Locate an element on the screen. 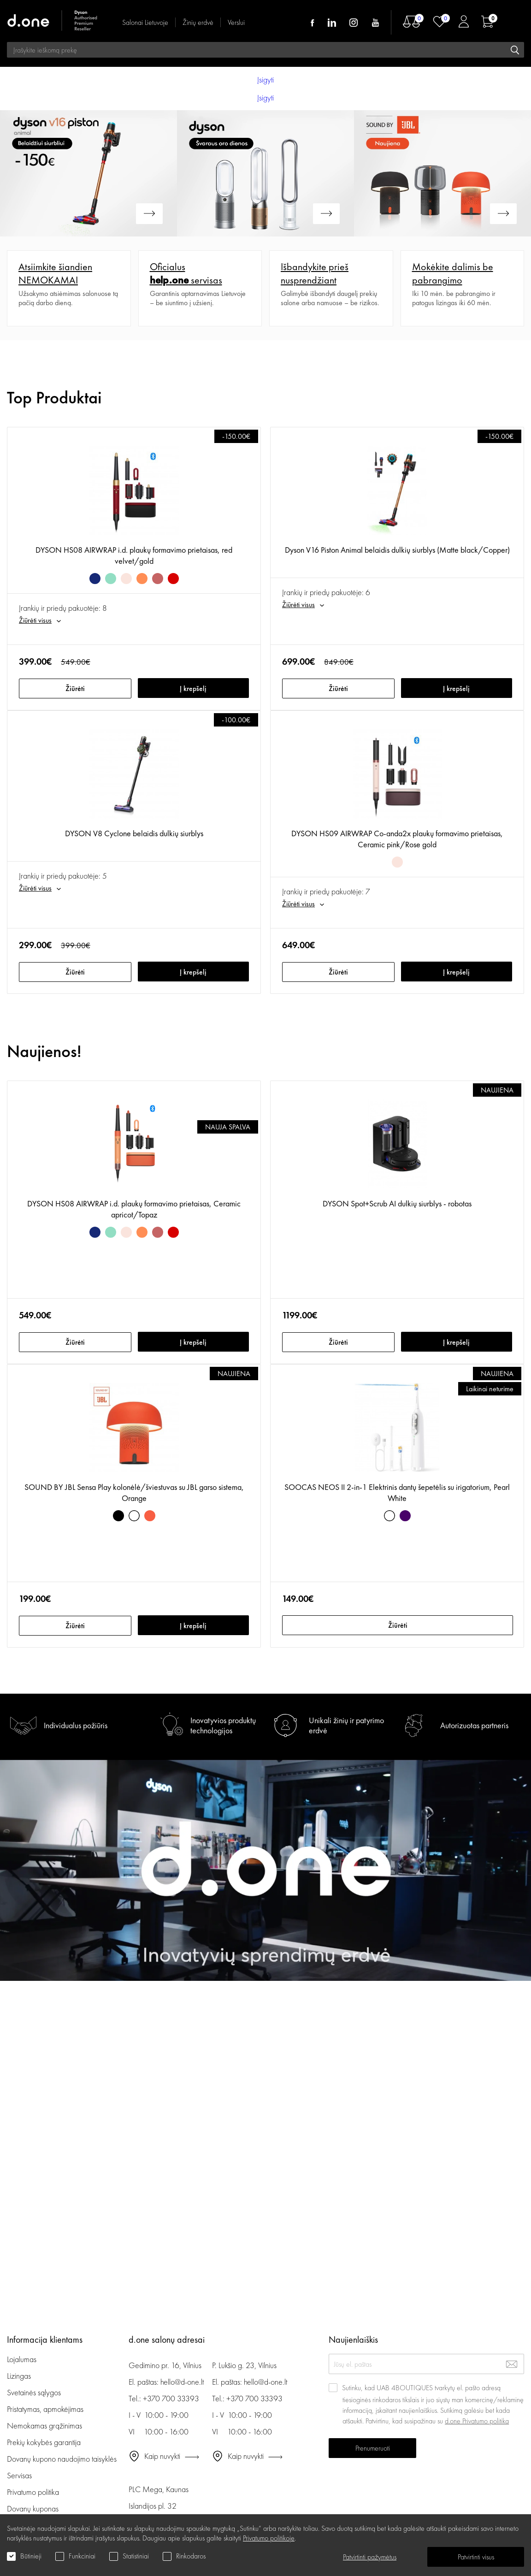  DYSON HS09 AIRWRAP Co-anda2x plaukų formavimo prietaisas, Ceramic pink/Rose gold is located at coordinates (397, 839).